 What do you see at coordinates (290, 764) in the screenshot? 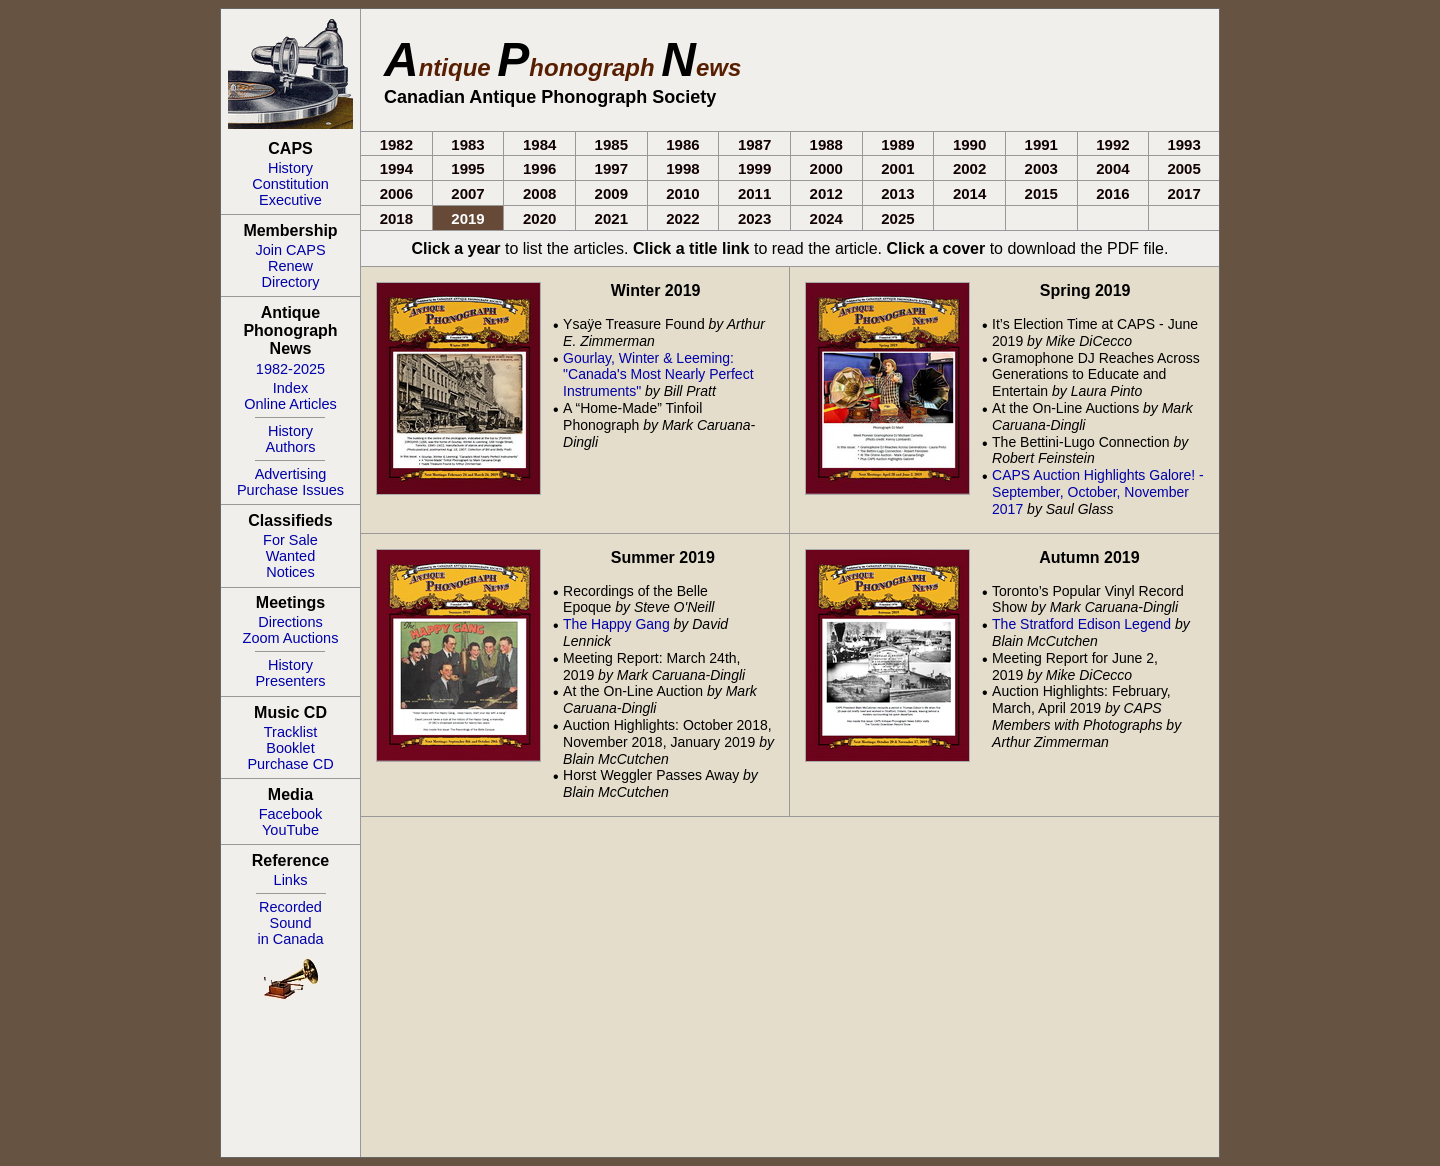
I see `Purchase CD` at bounding box center [290, 764].